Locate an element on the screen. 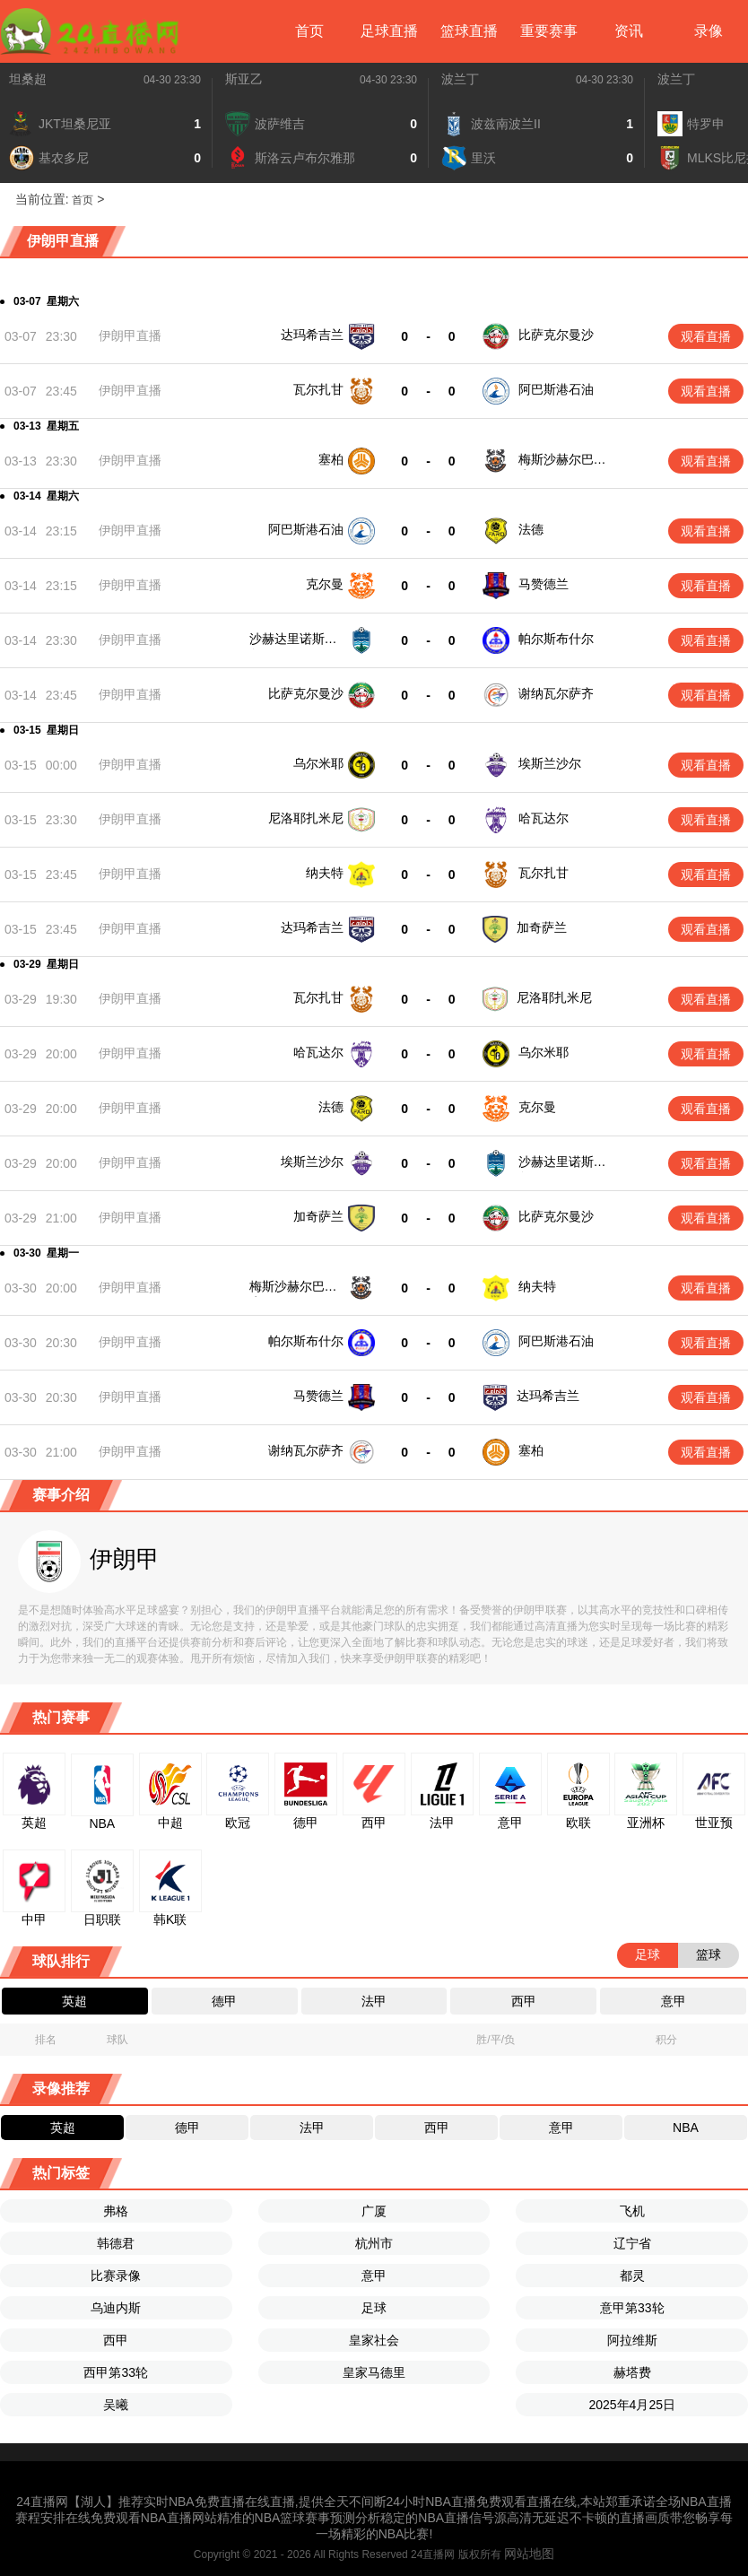 This screenshot has height=2576, width=748. 加奇萨兰 is located at coordinates (542, 927).